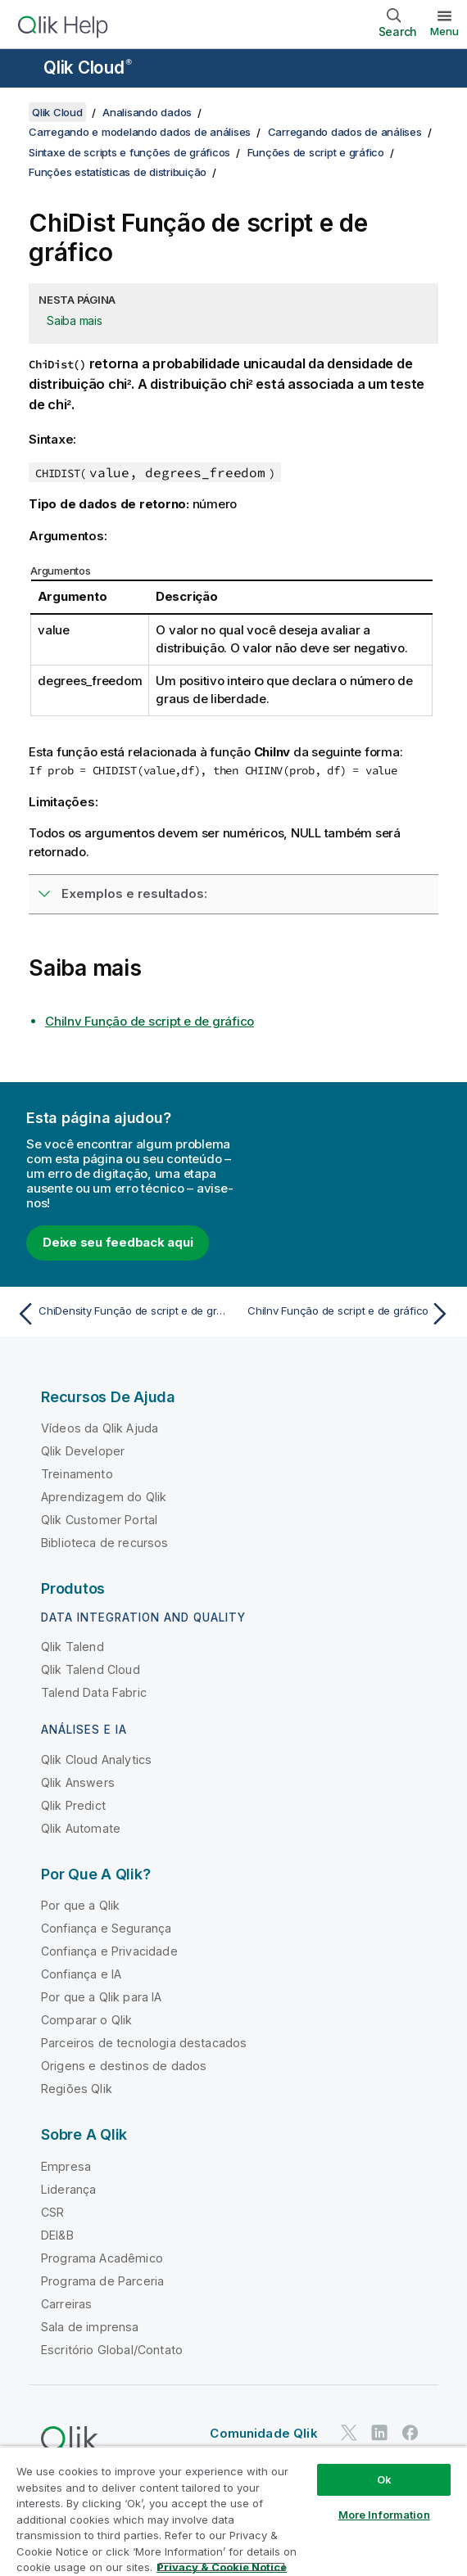  What do you see at coordinates (105, 1543) in the screenshot?
I see `Biblioteca de recursos` at bounding box center [105, 1543].